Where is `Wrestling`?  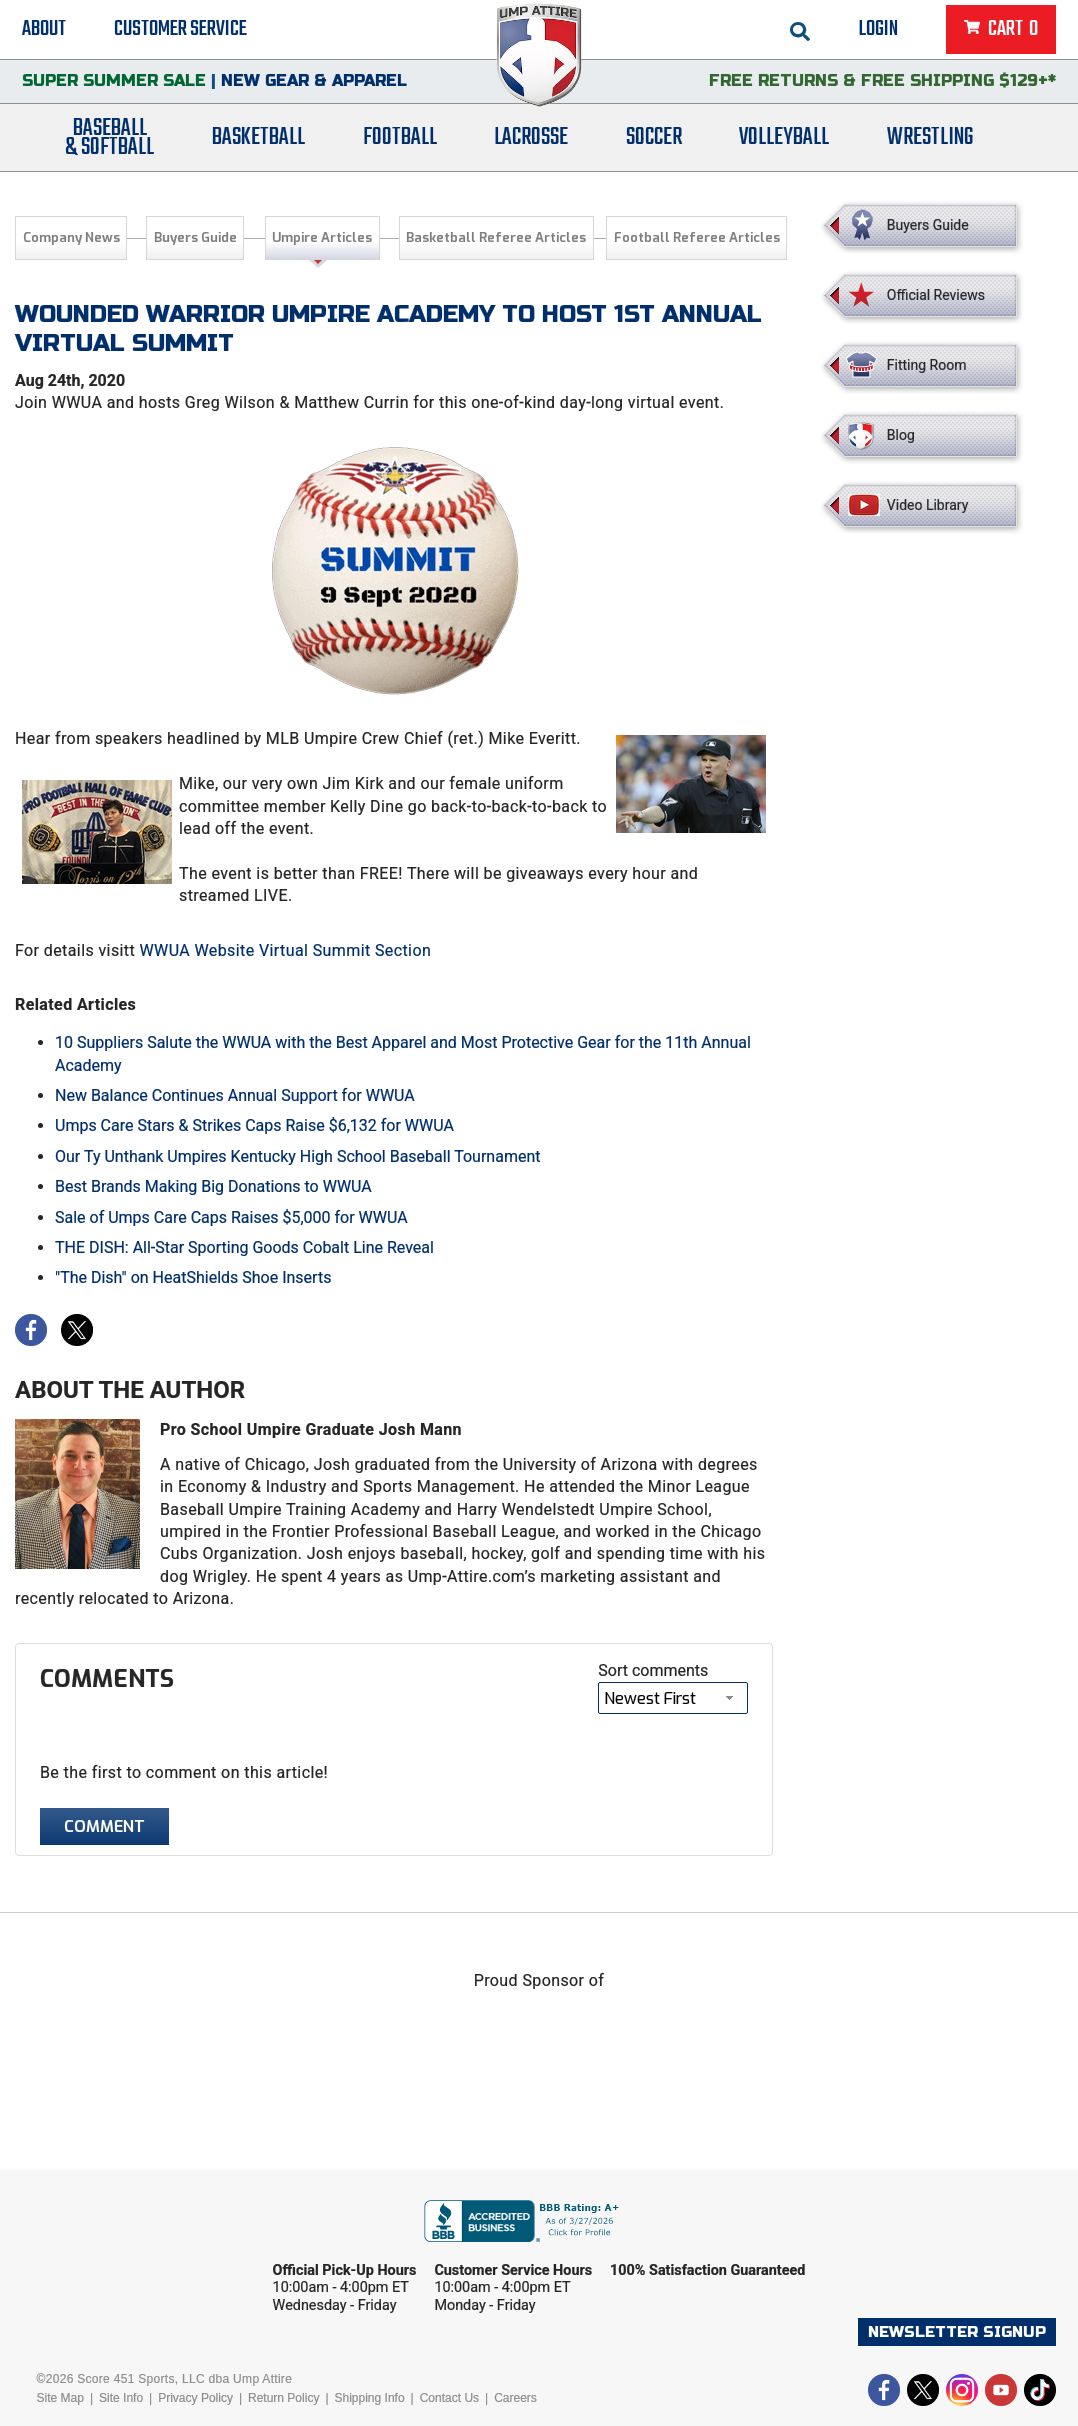 Wrestling is located at coordinates (930, 142).